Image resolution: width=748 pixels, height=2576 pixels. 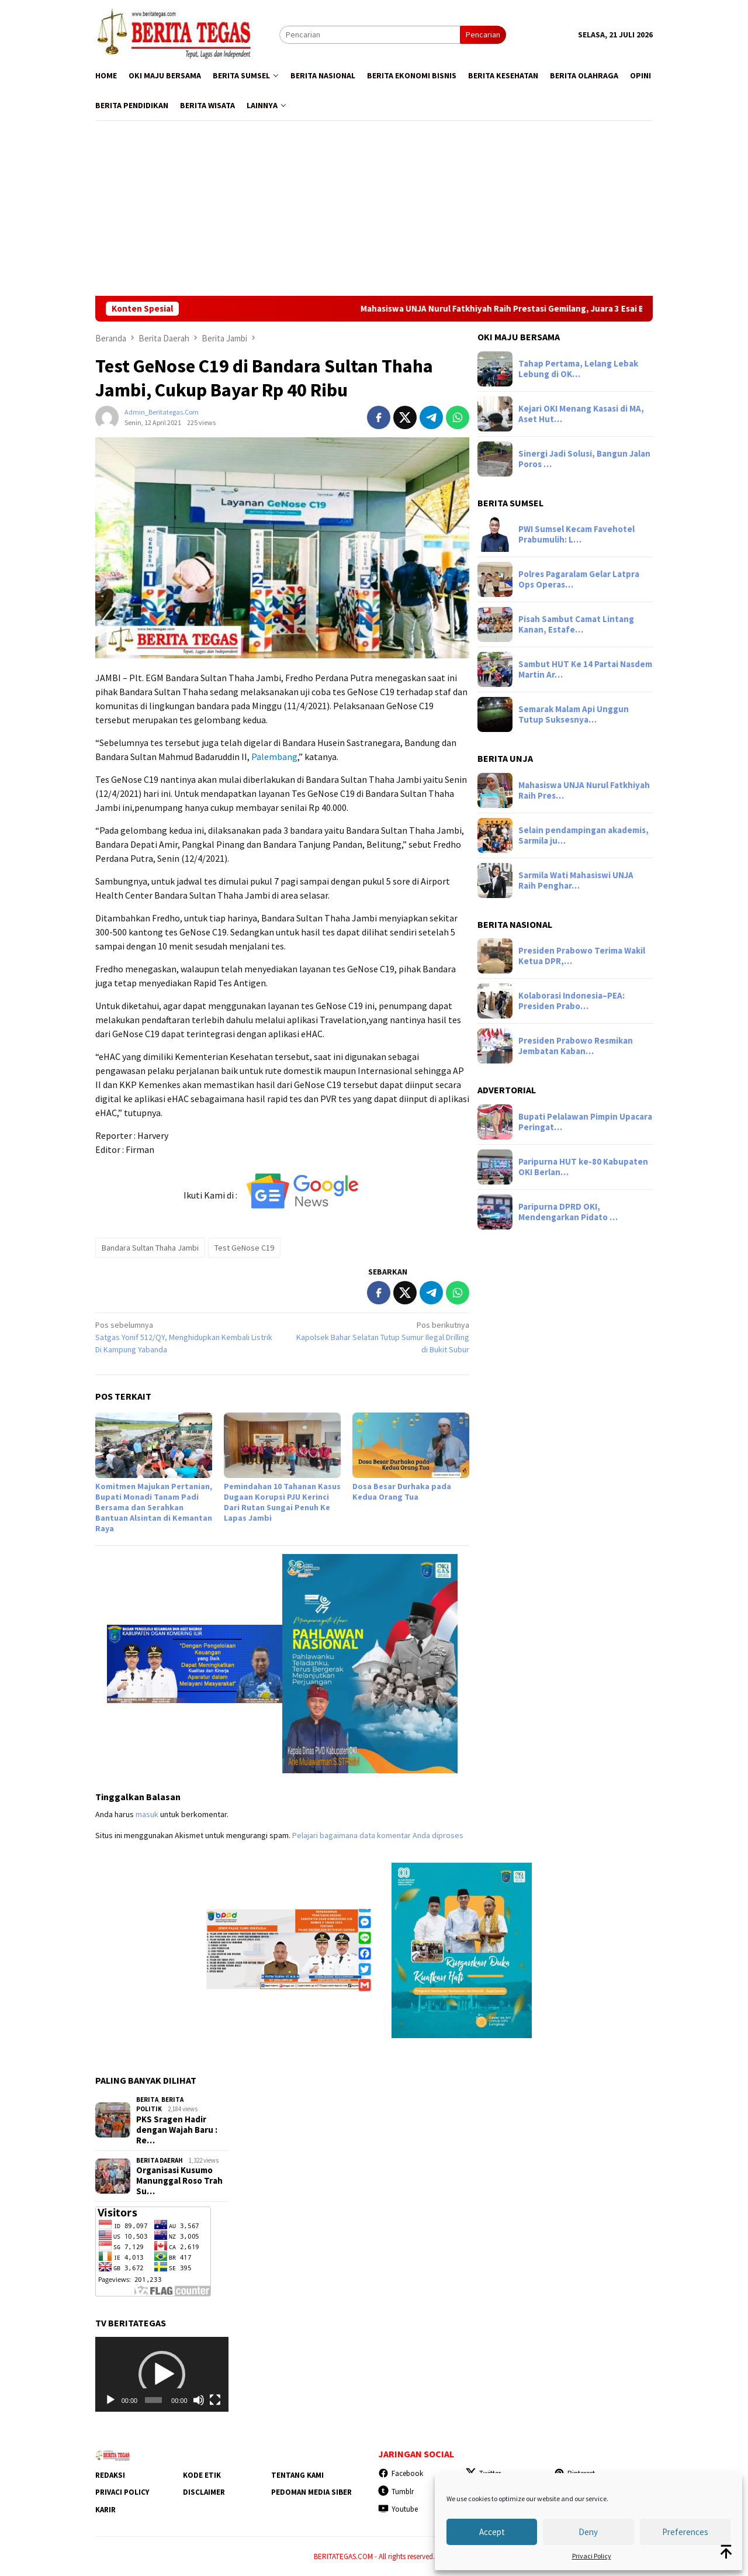 I want to click on Karir, so click(x=105, y=2510).